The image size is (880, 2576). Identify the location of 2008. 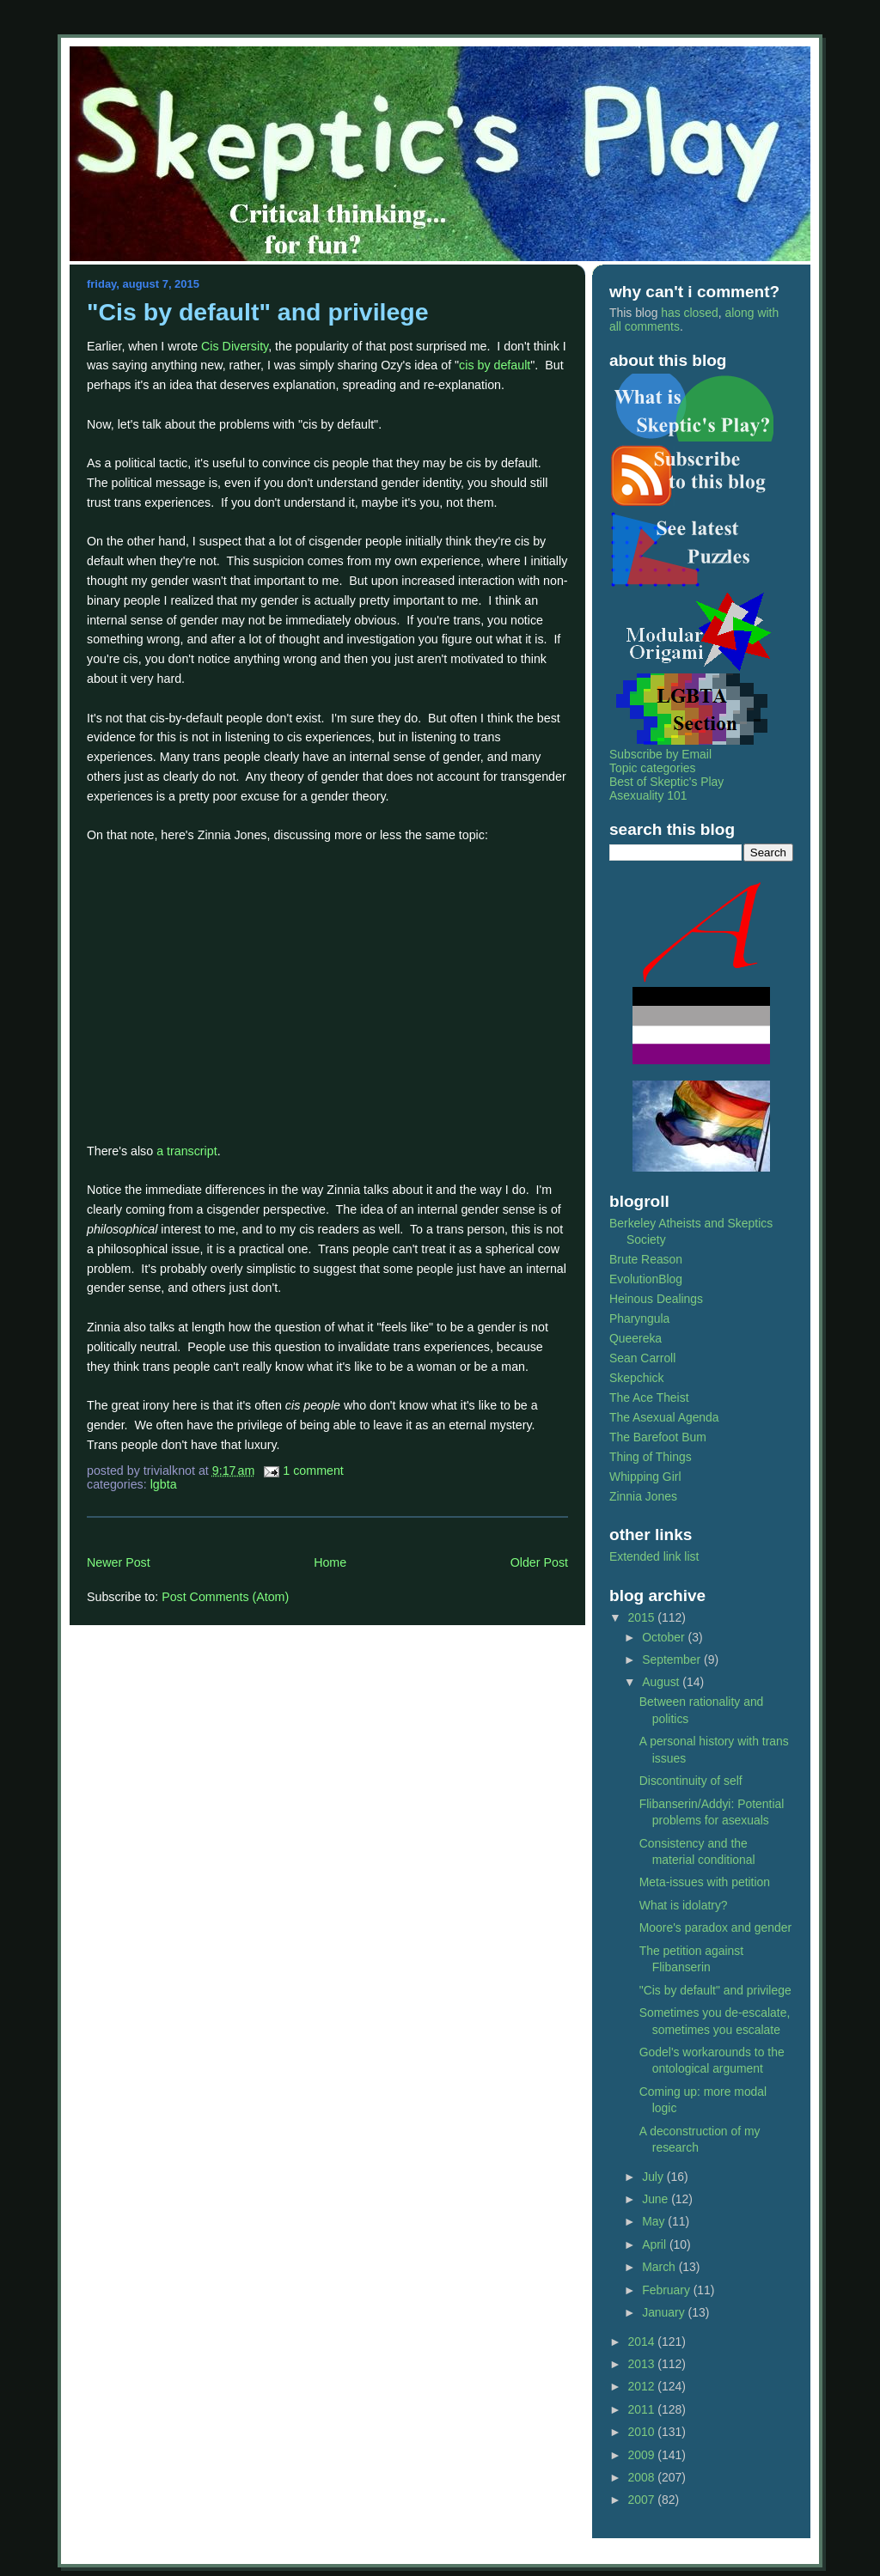
(643, 2477).